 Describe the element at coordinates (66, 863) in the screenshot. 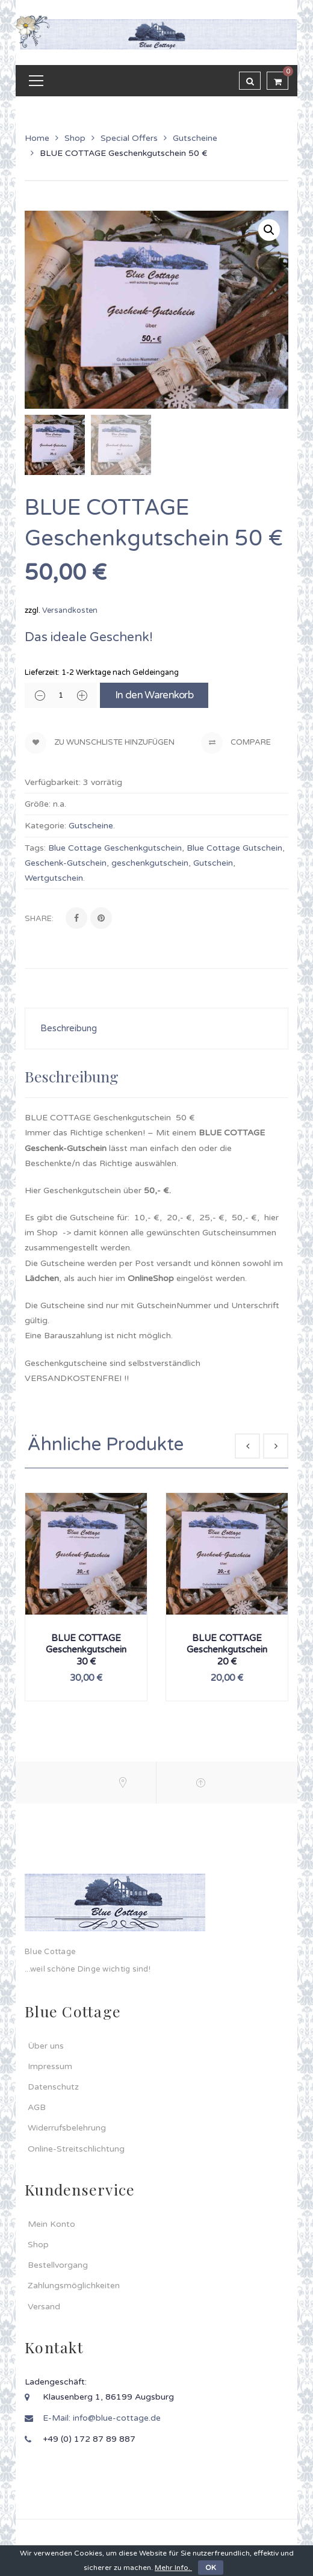

I see `Geschenk-Gutschein` at that location.